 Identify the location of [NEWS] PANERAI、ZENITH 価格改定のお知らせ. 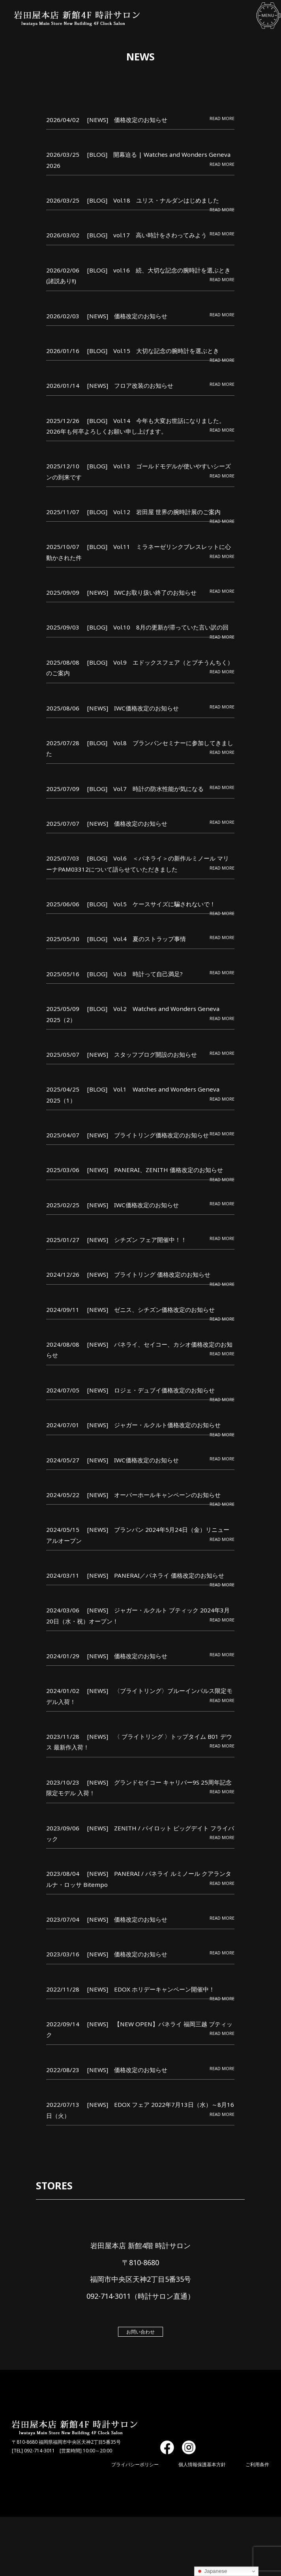
(155, 1170).